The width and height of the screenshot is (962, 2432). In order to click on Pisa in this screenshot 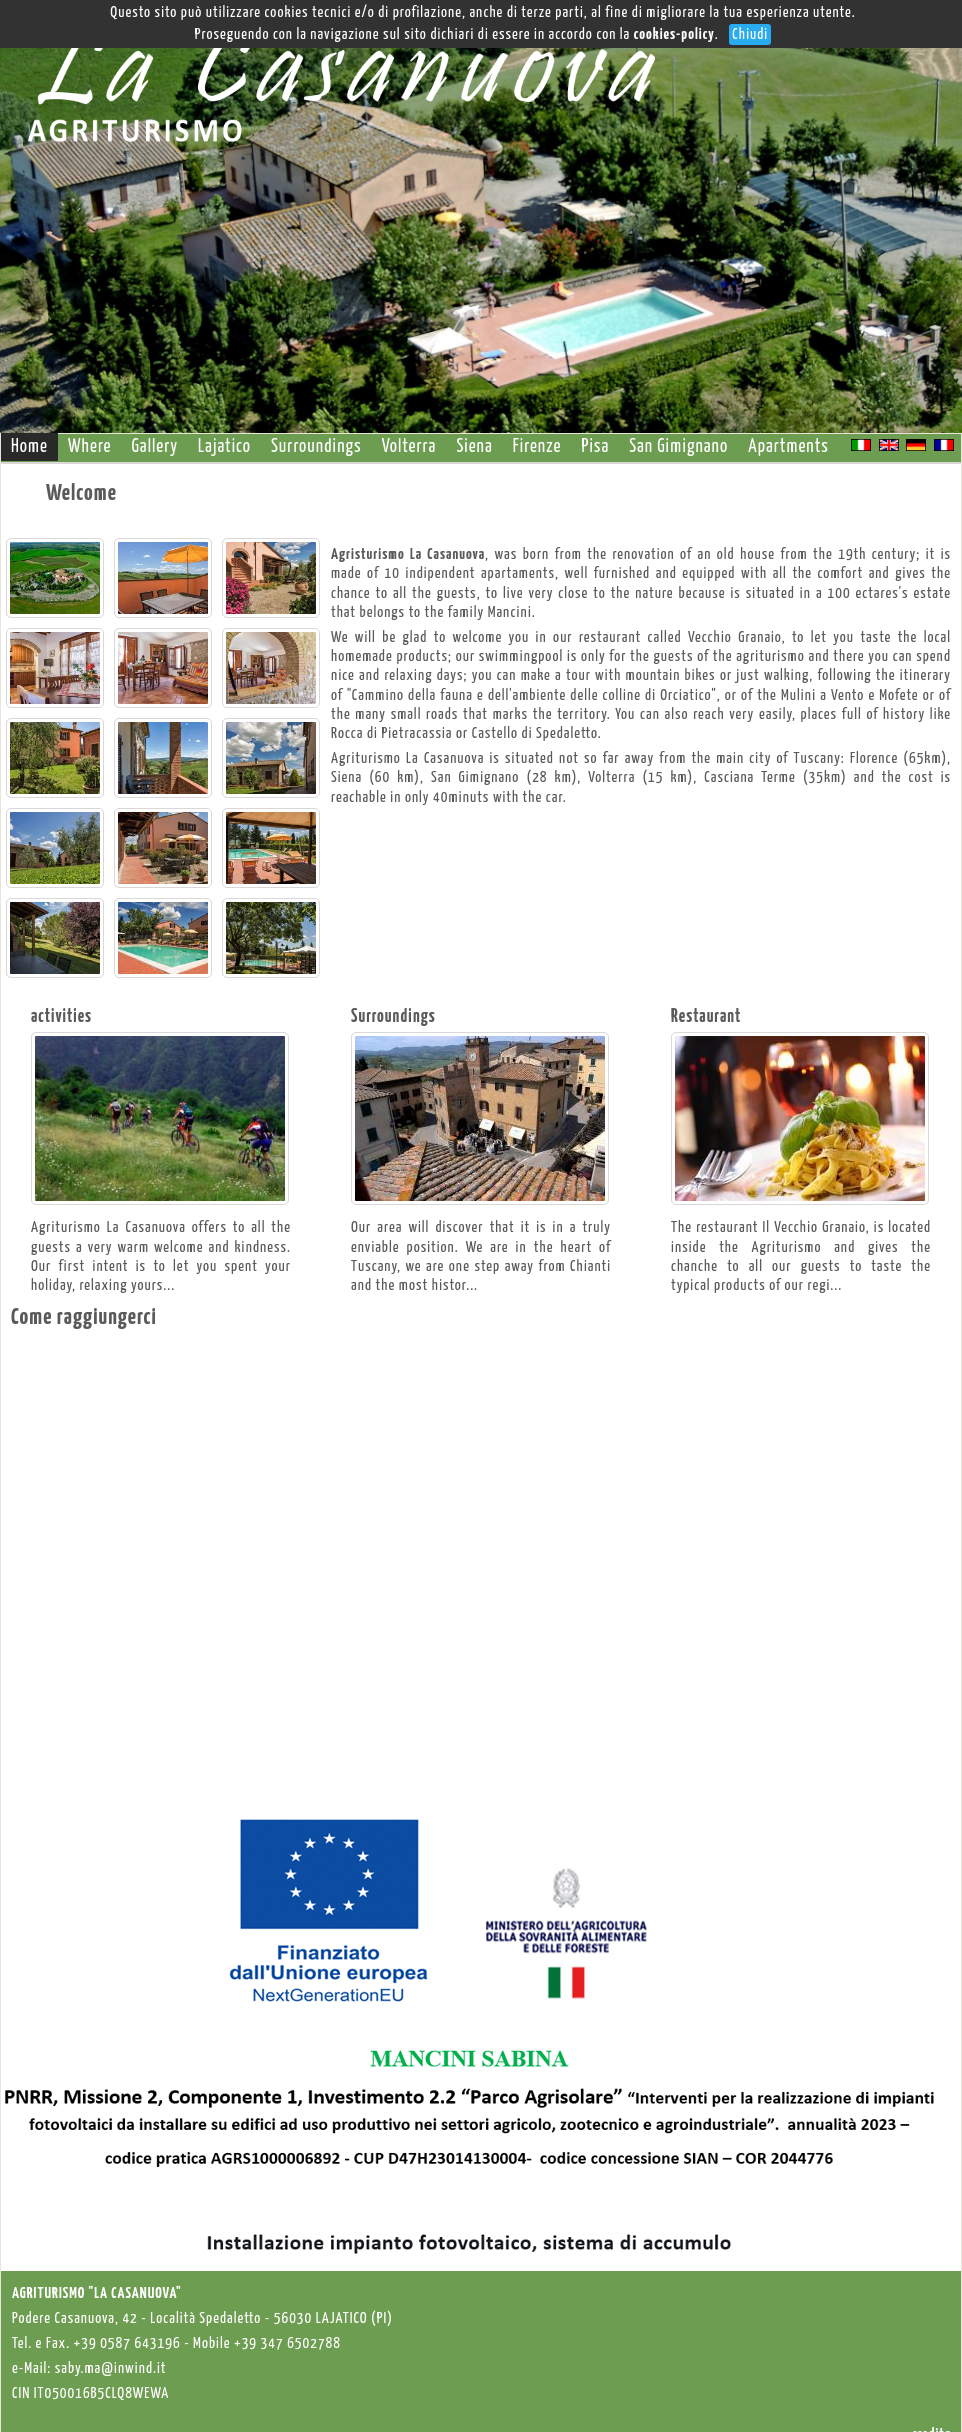, I will do `click(596, 447)`.